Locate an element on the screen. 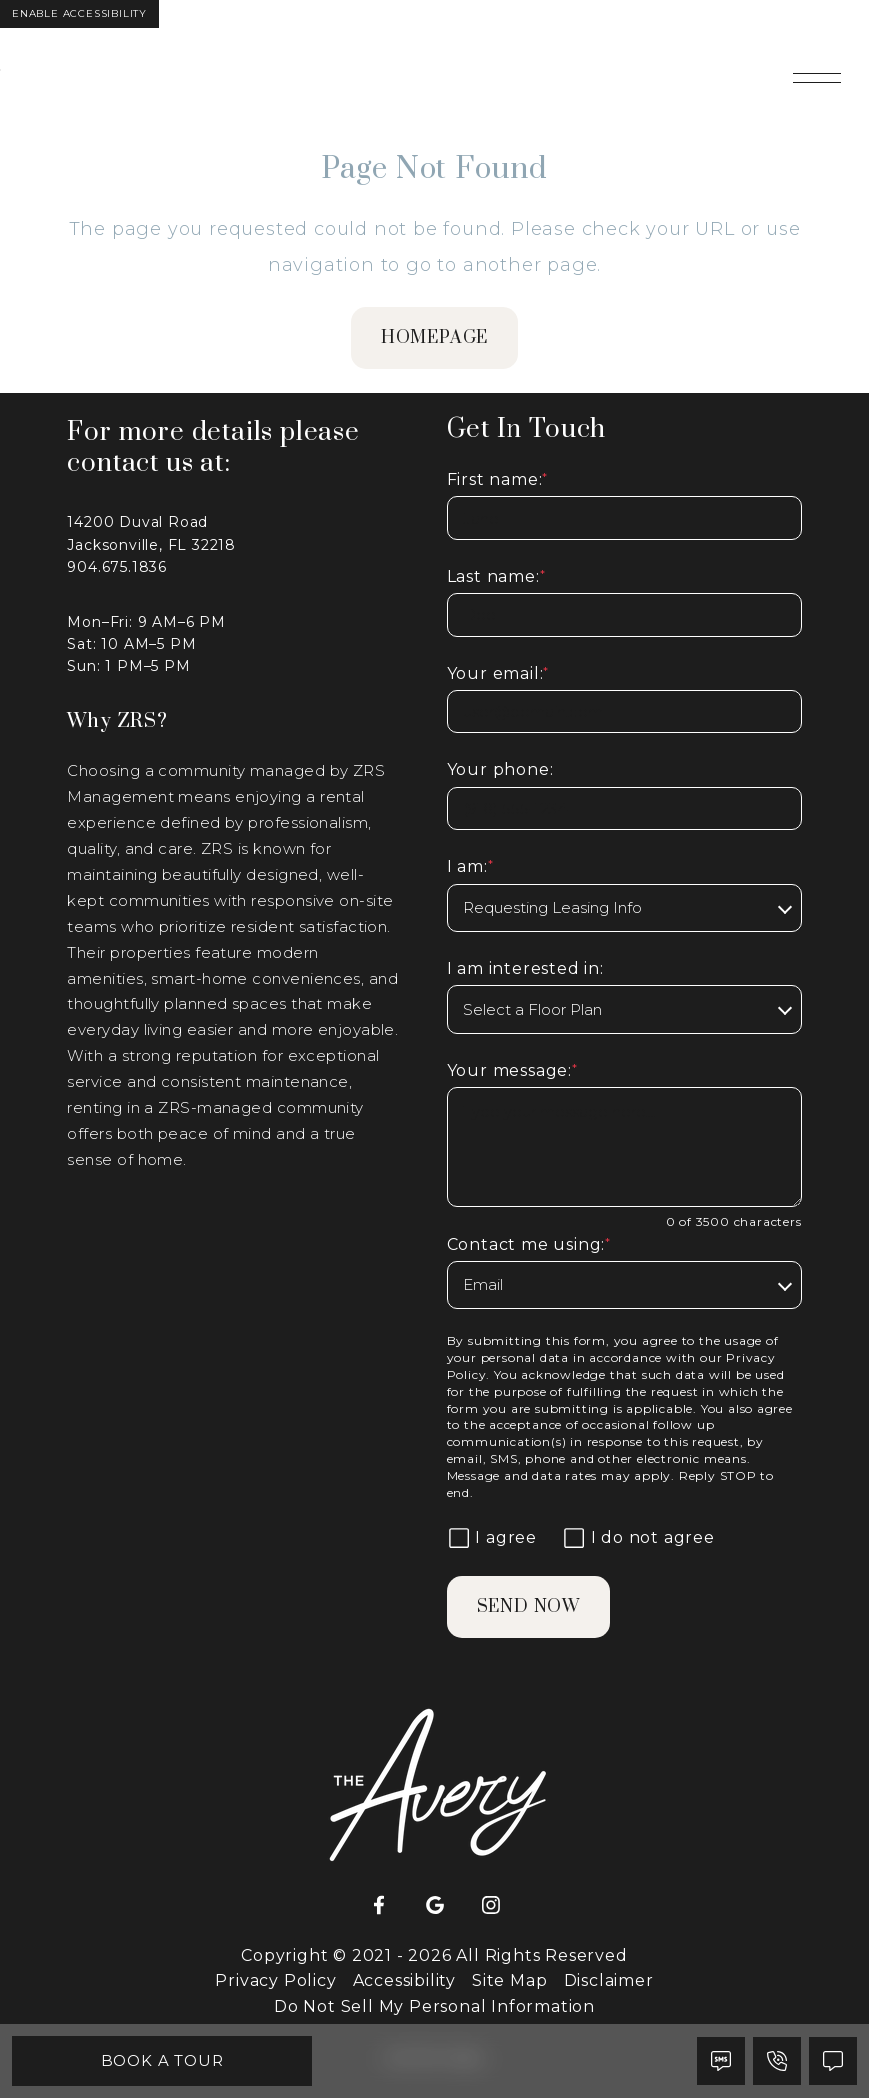  [Instagram] is located at coordinates (491, 1906).